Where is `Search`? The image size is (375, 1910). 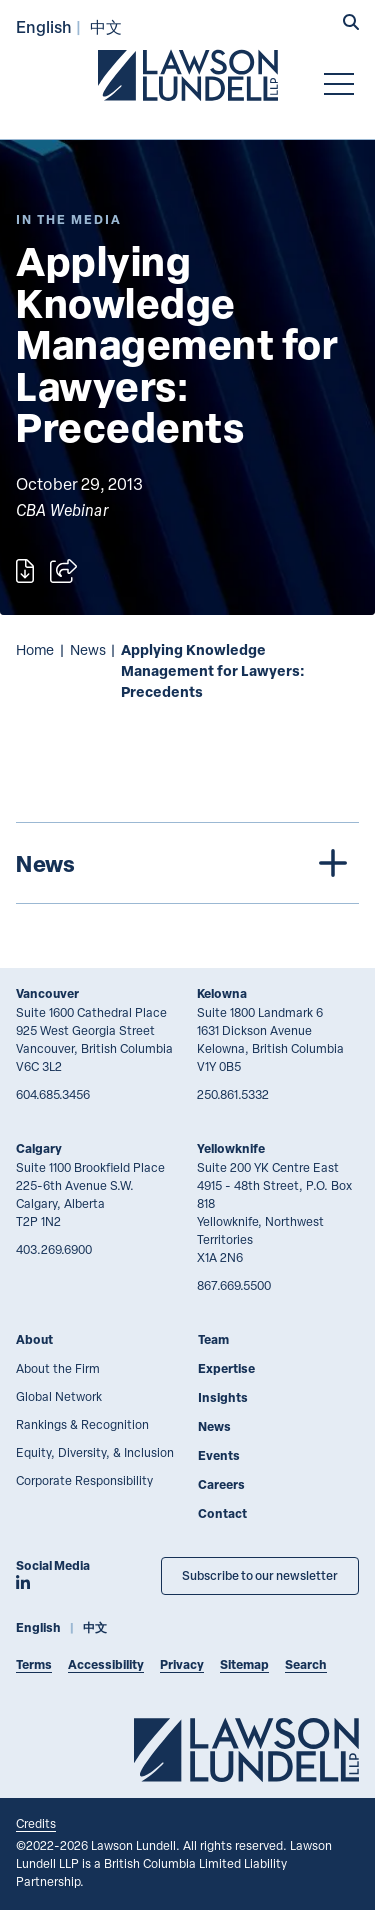
Search is located at coordinates (306, 1664).